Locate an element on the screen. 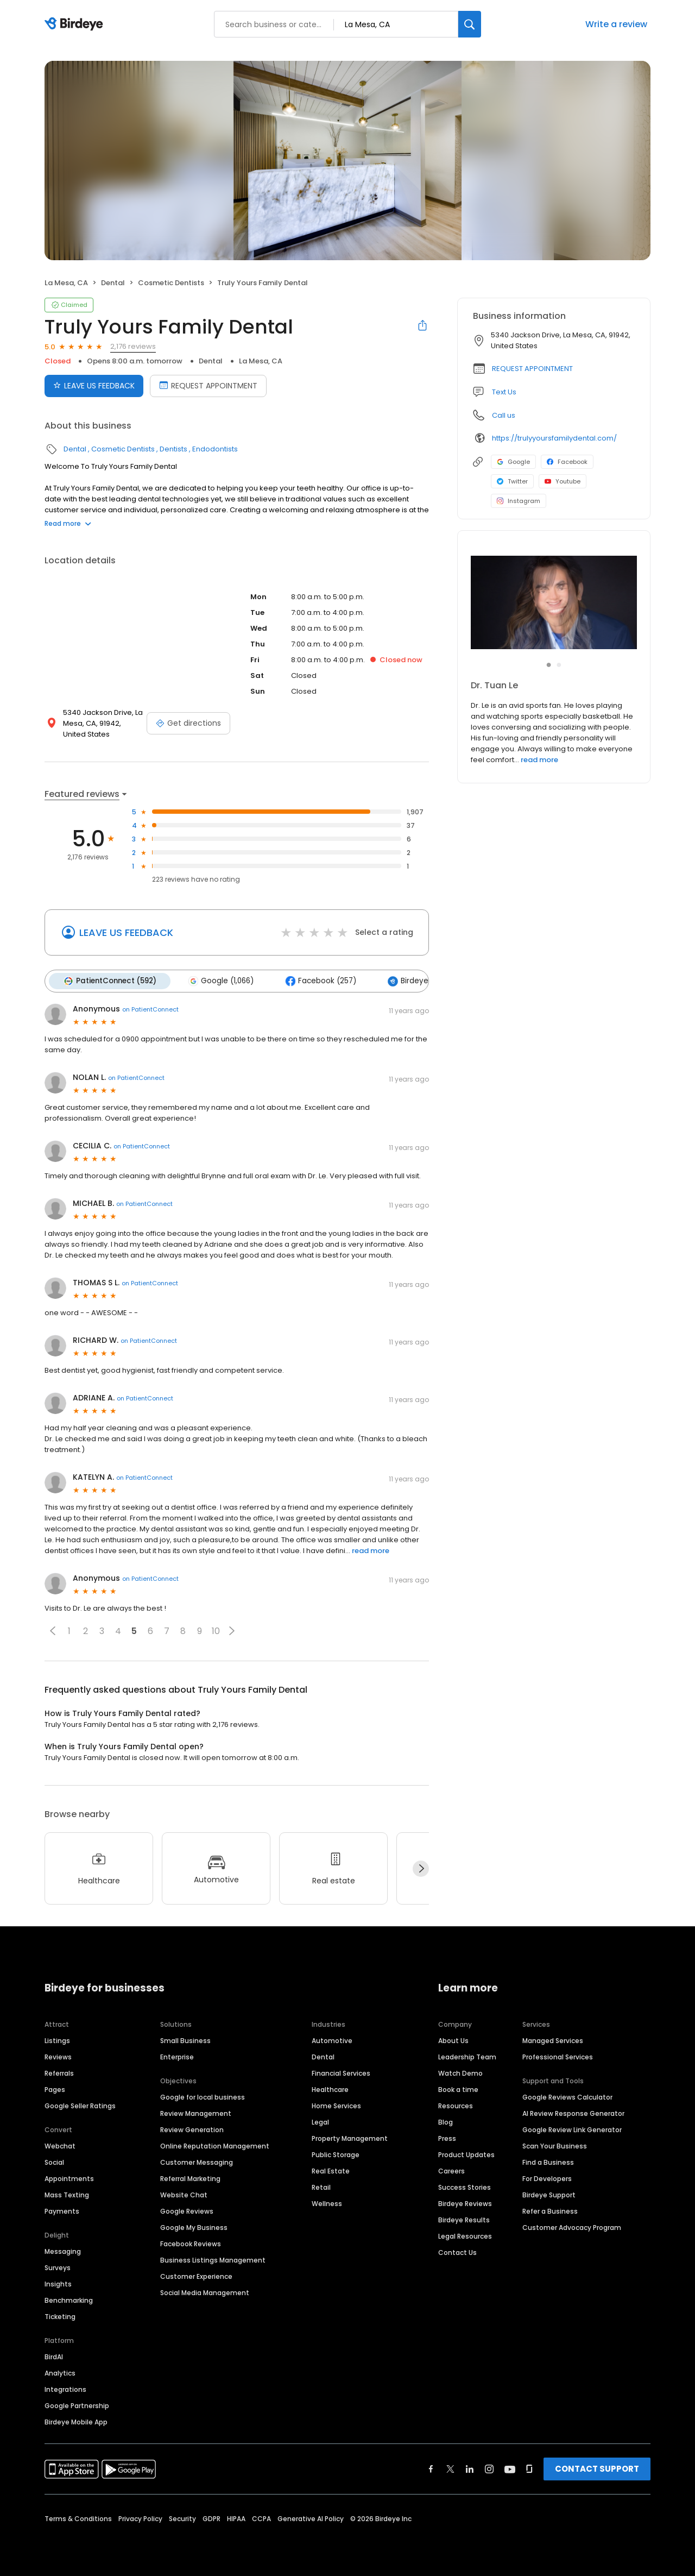 The height and width of the screenshot is (2576, 695). Text Us [Text us] is located at coordinates (504, 392).